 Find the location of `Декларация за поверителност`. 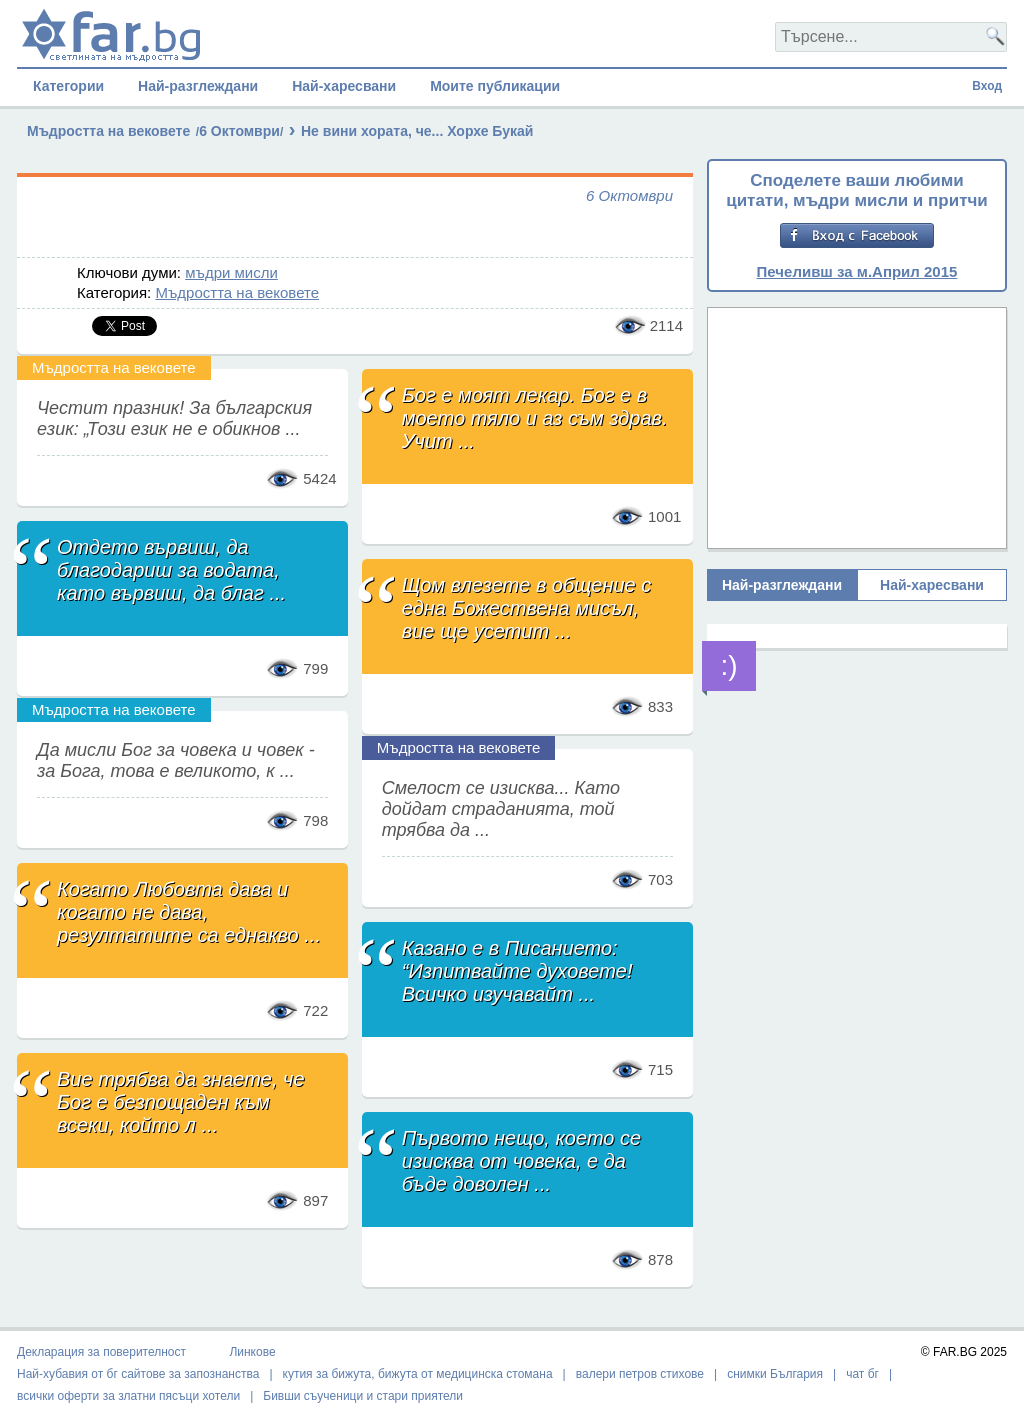

Декларация за поверителност is located at coordinates (101, 1352).